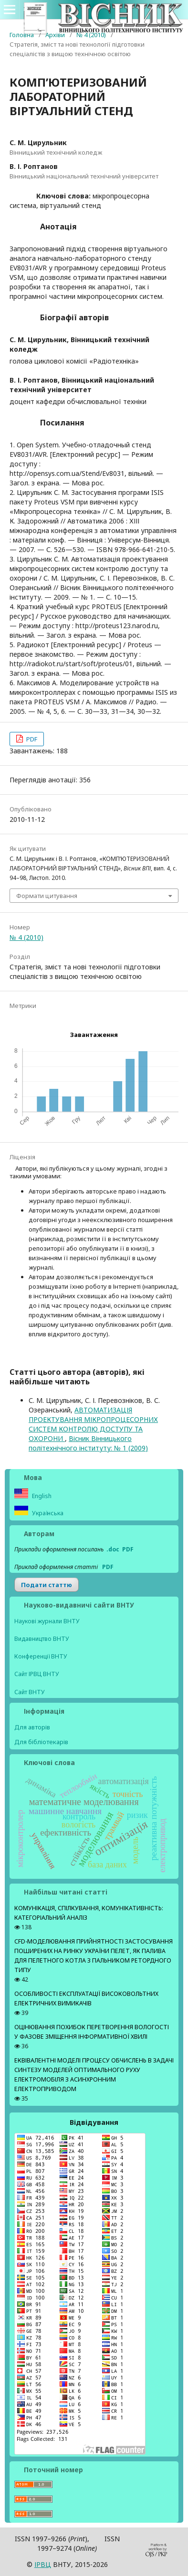 Image resolution: width=188 pixels, height=2576 pixels. I want to click on Головна, so click(22, 34).